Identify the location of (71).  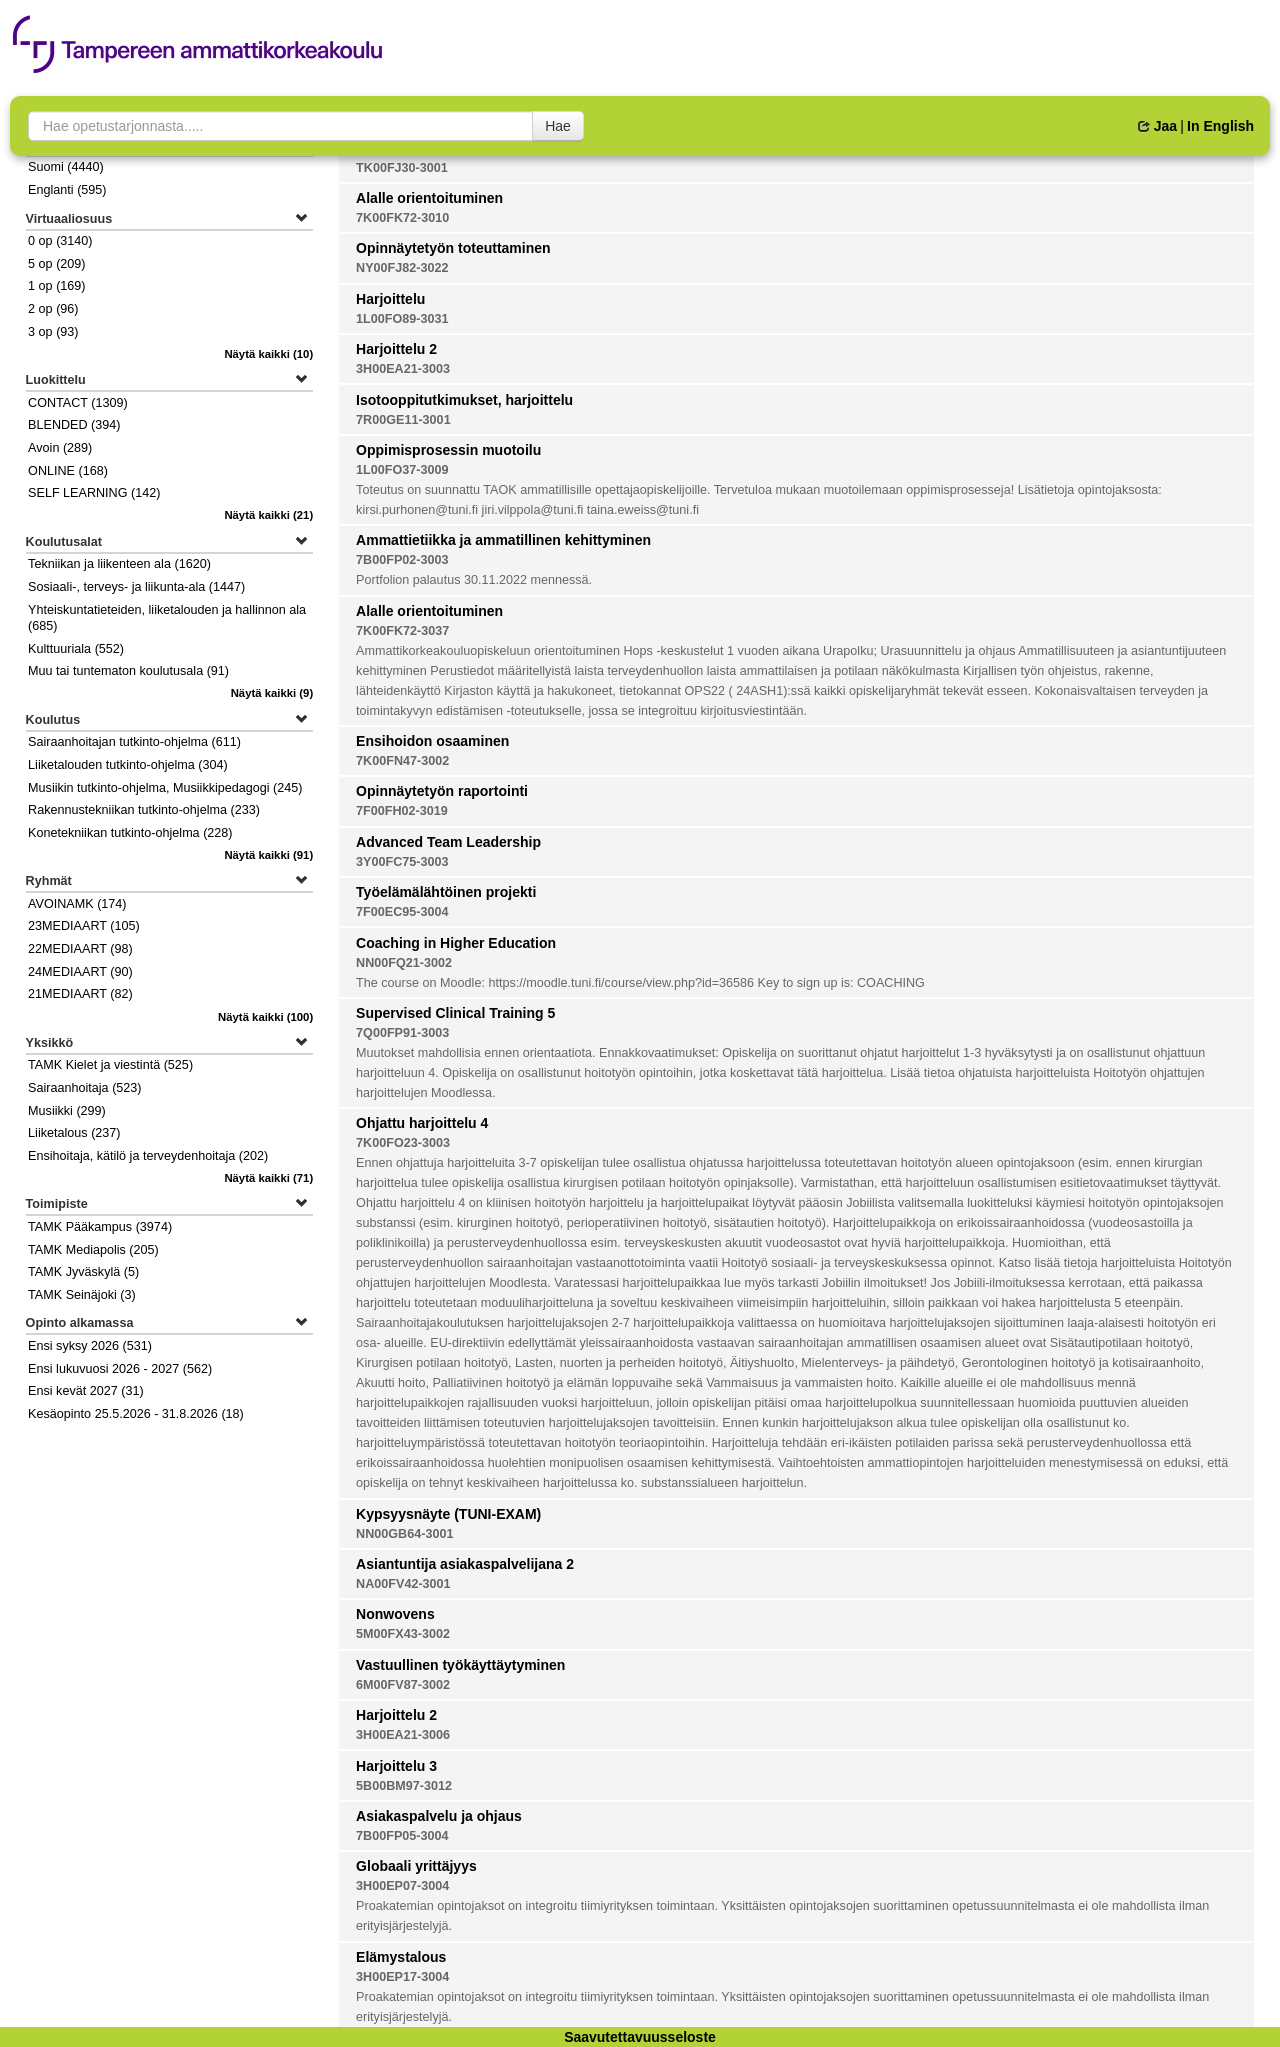
(268, 1178).